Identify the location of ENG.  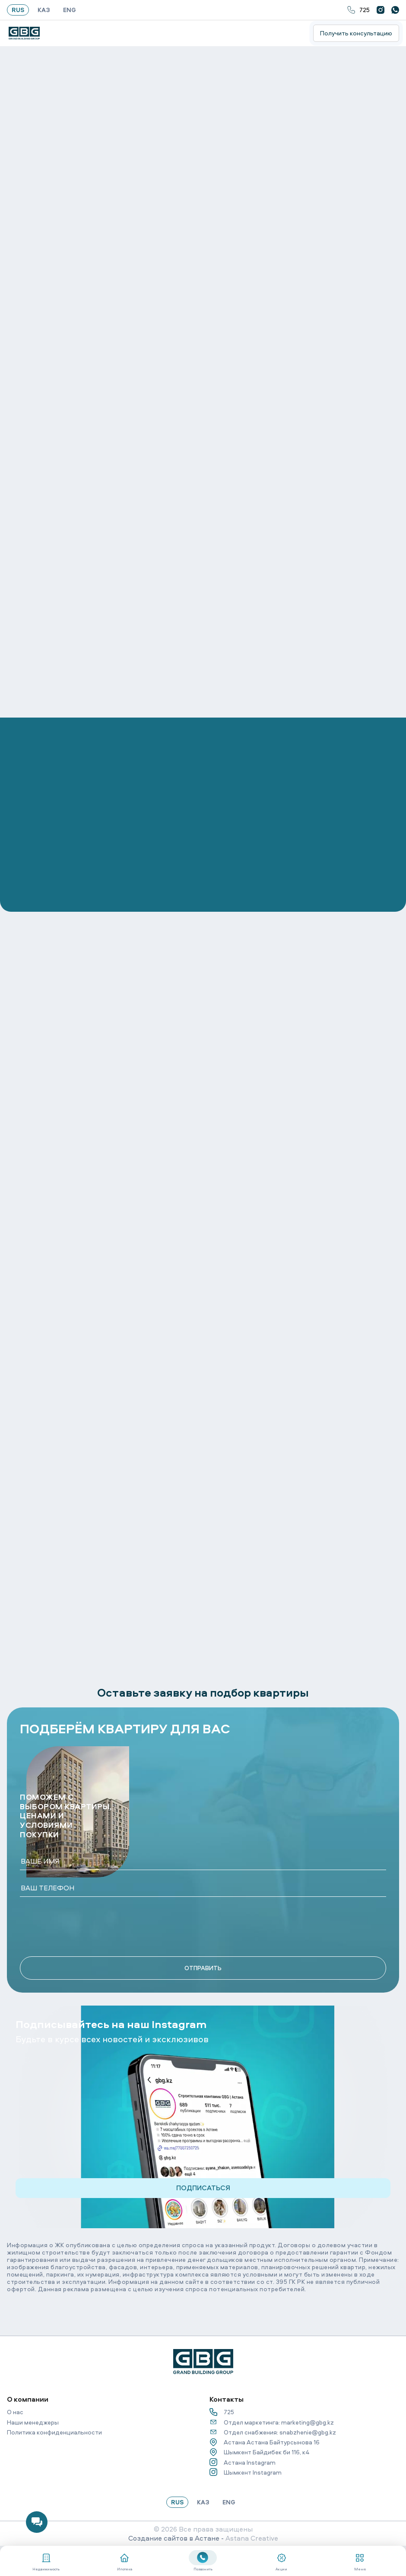
(69, 10).